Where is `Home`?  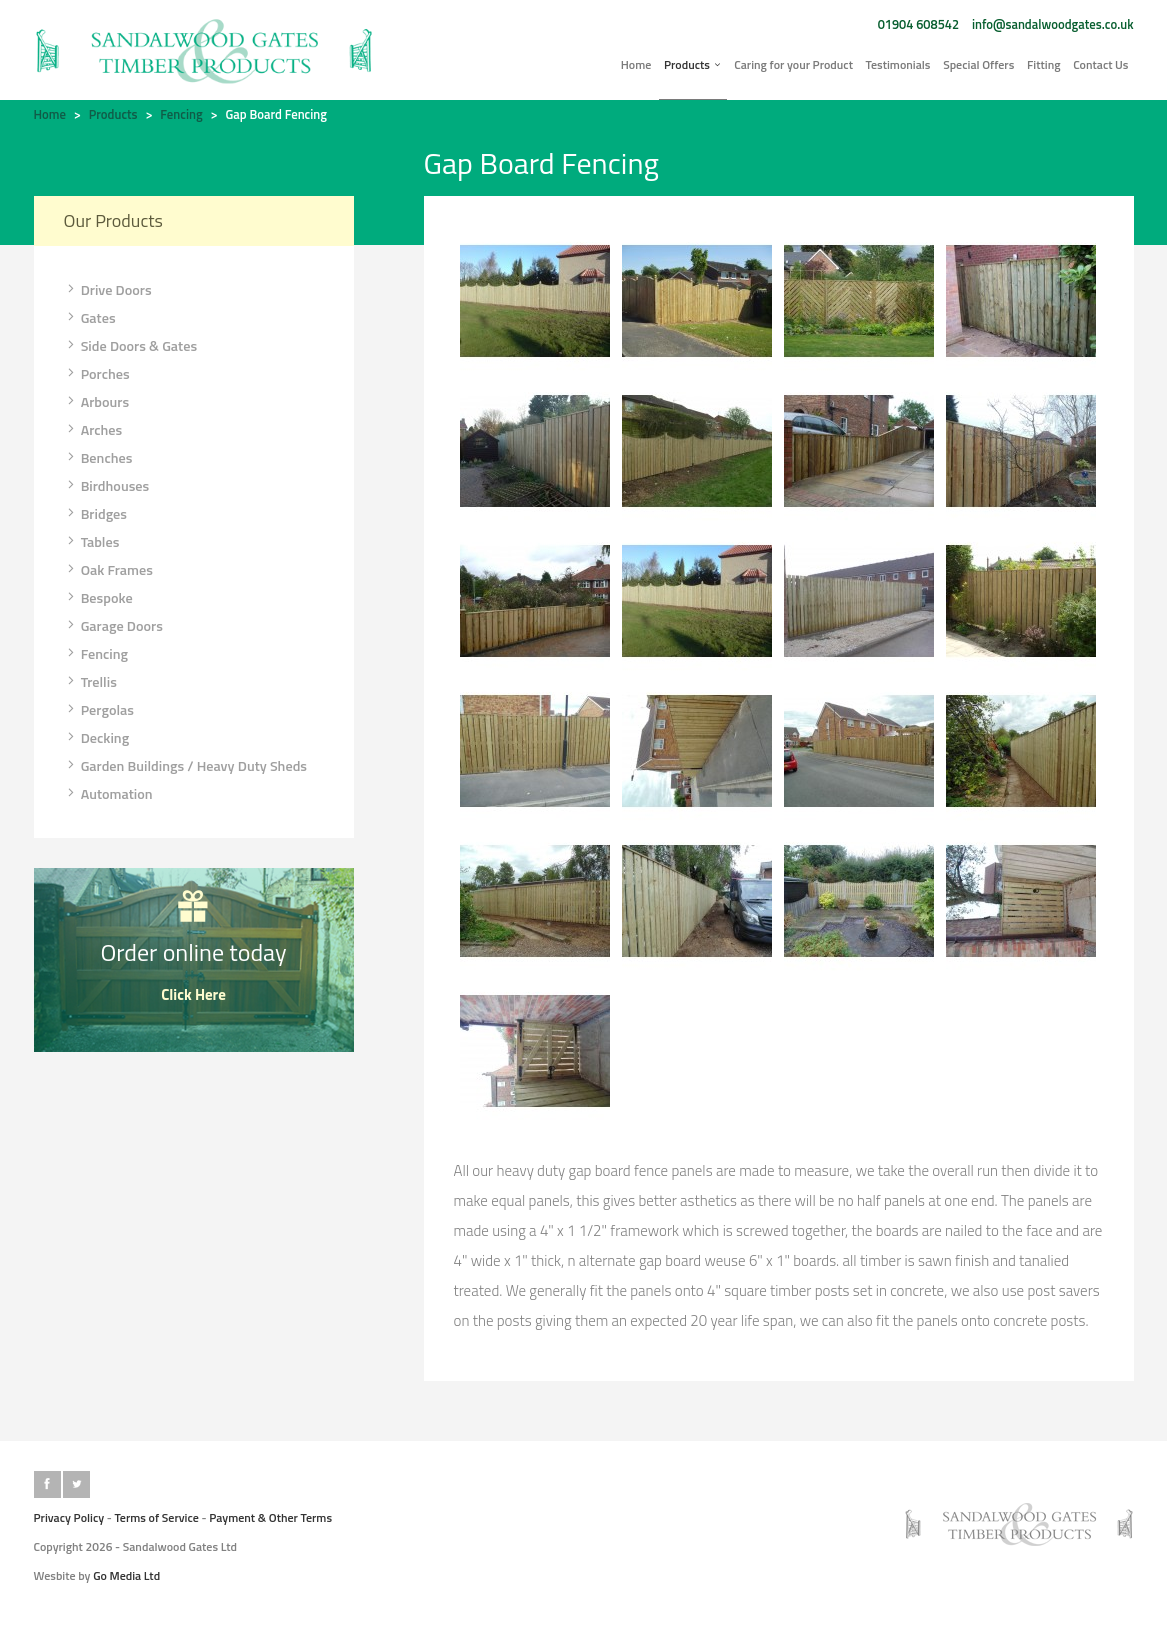 Home is located at coordinates (636, 64).